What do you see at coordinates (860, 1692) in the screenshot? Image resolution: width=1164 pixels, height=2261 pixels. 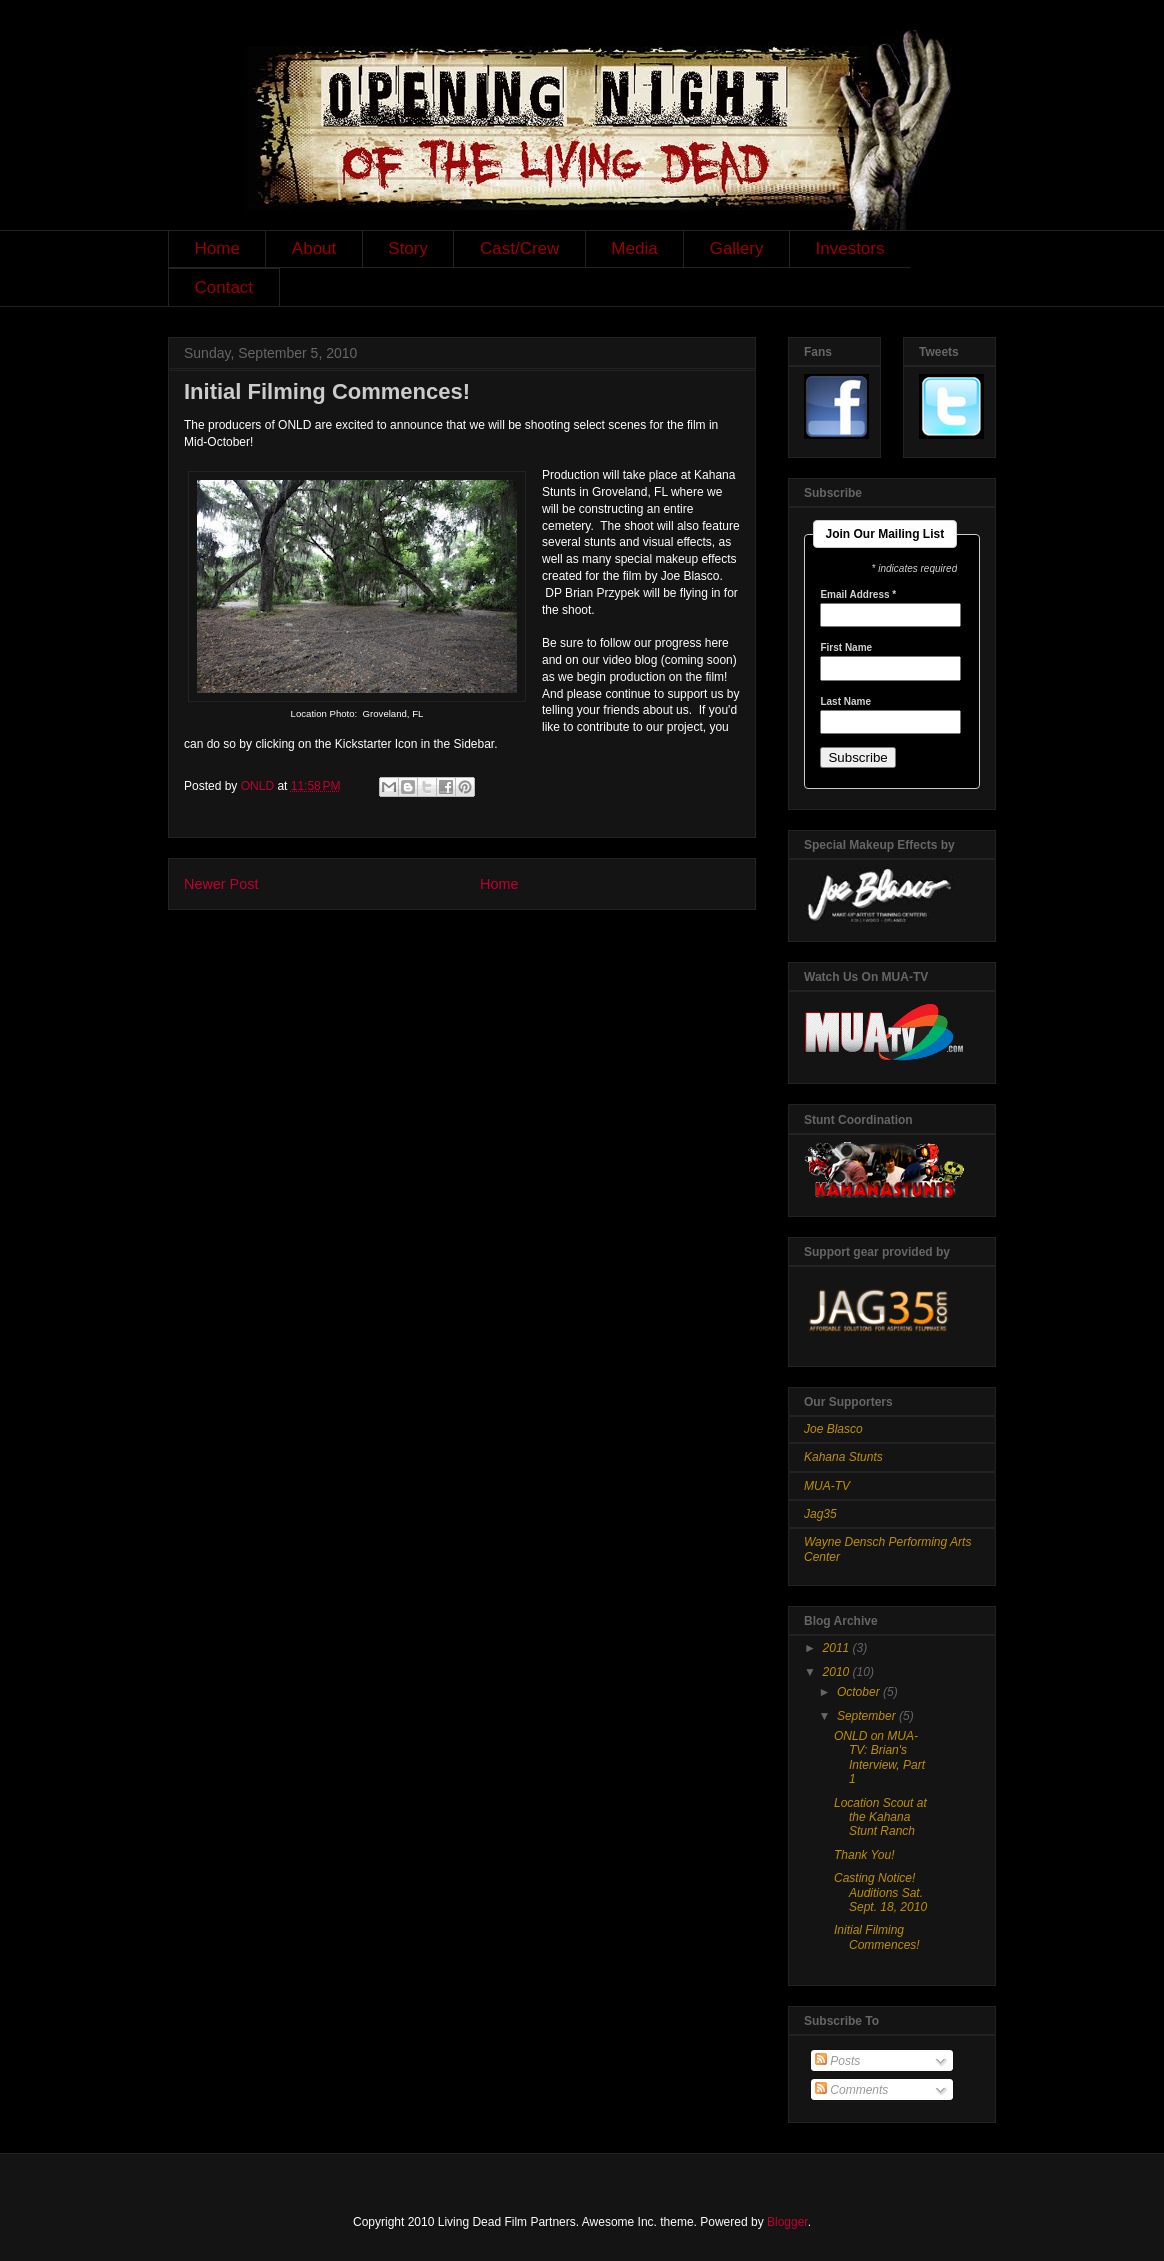 I see `October` at bounding box center [860, 1692].